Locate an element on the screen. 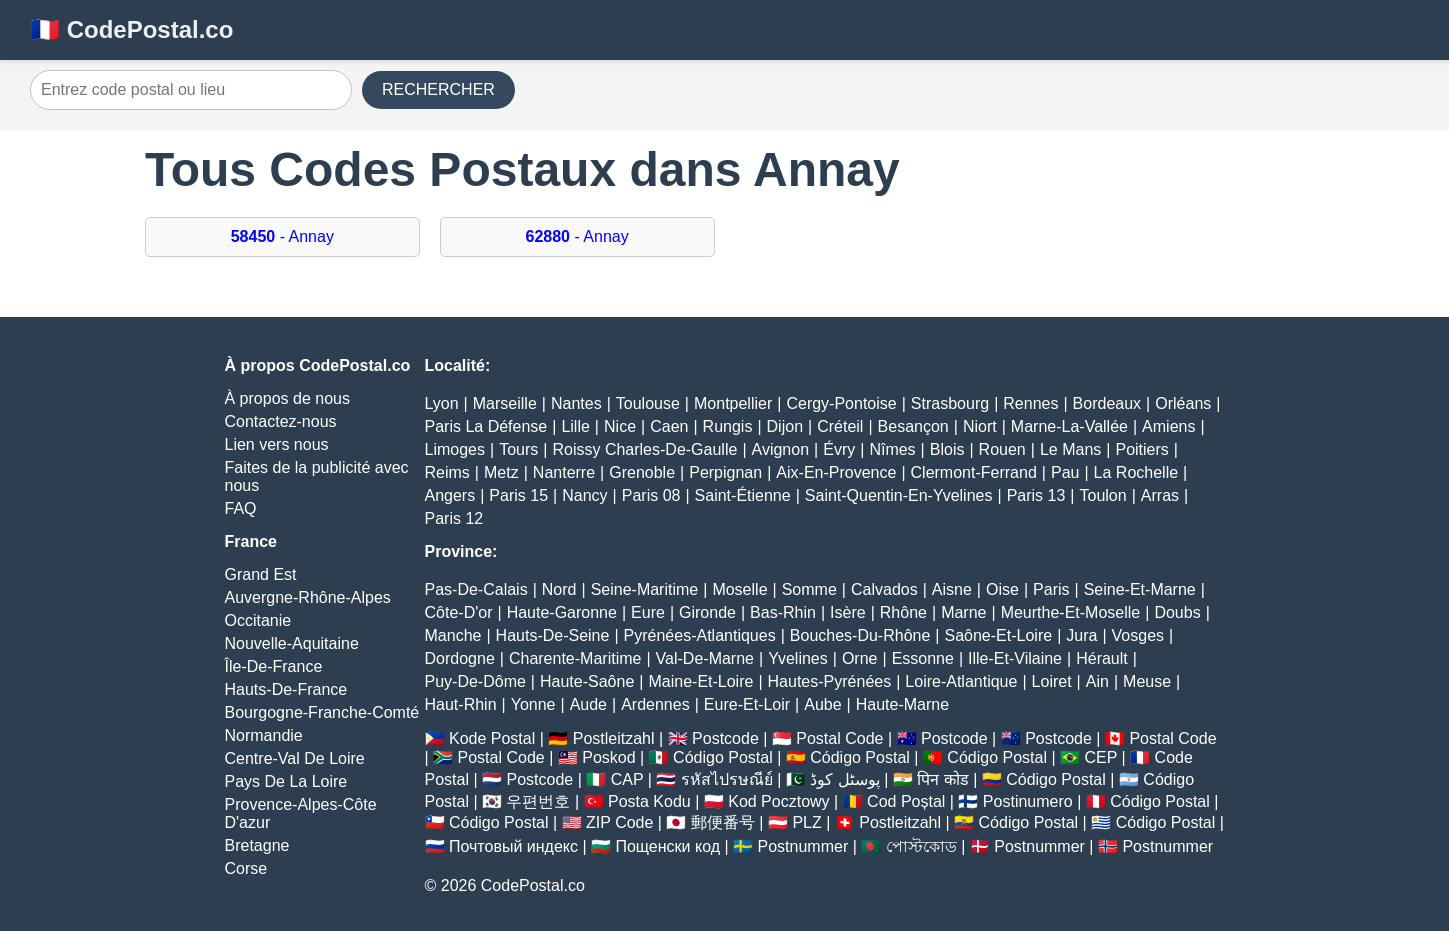 Image resolution: width=1449 pixels, height=931 pixels. Aube is located at coordinates (822, 704).